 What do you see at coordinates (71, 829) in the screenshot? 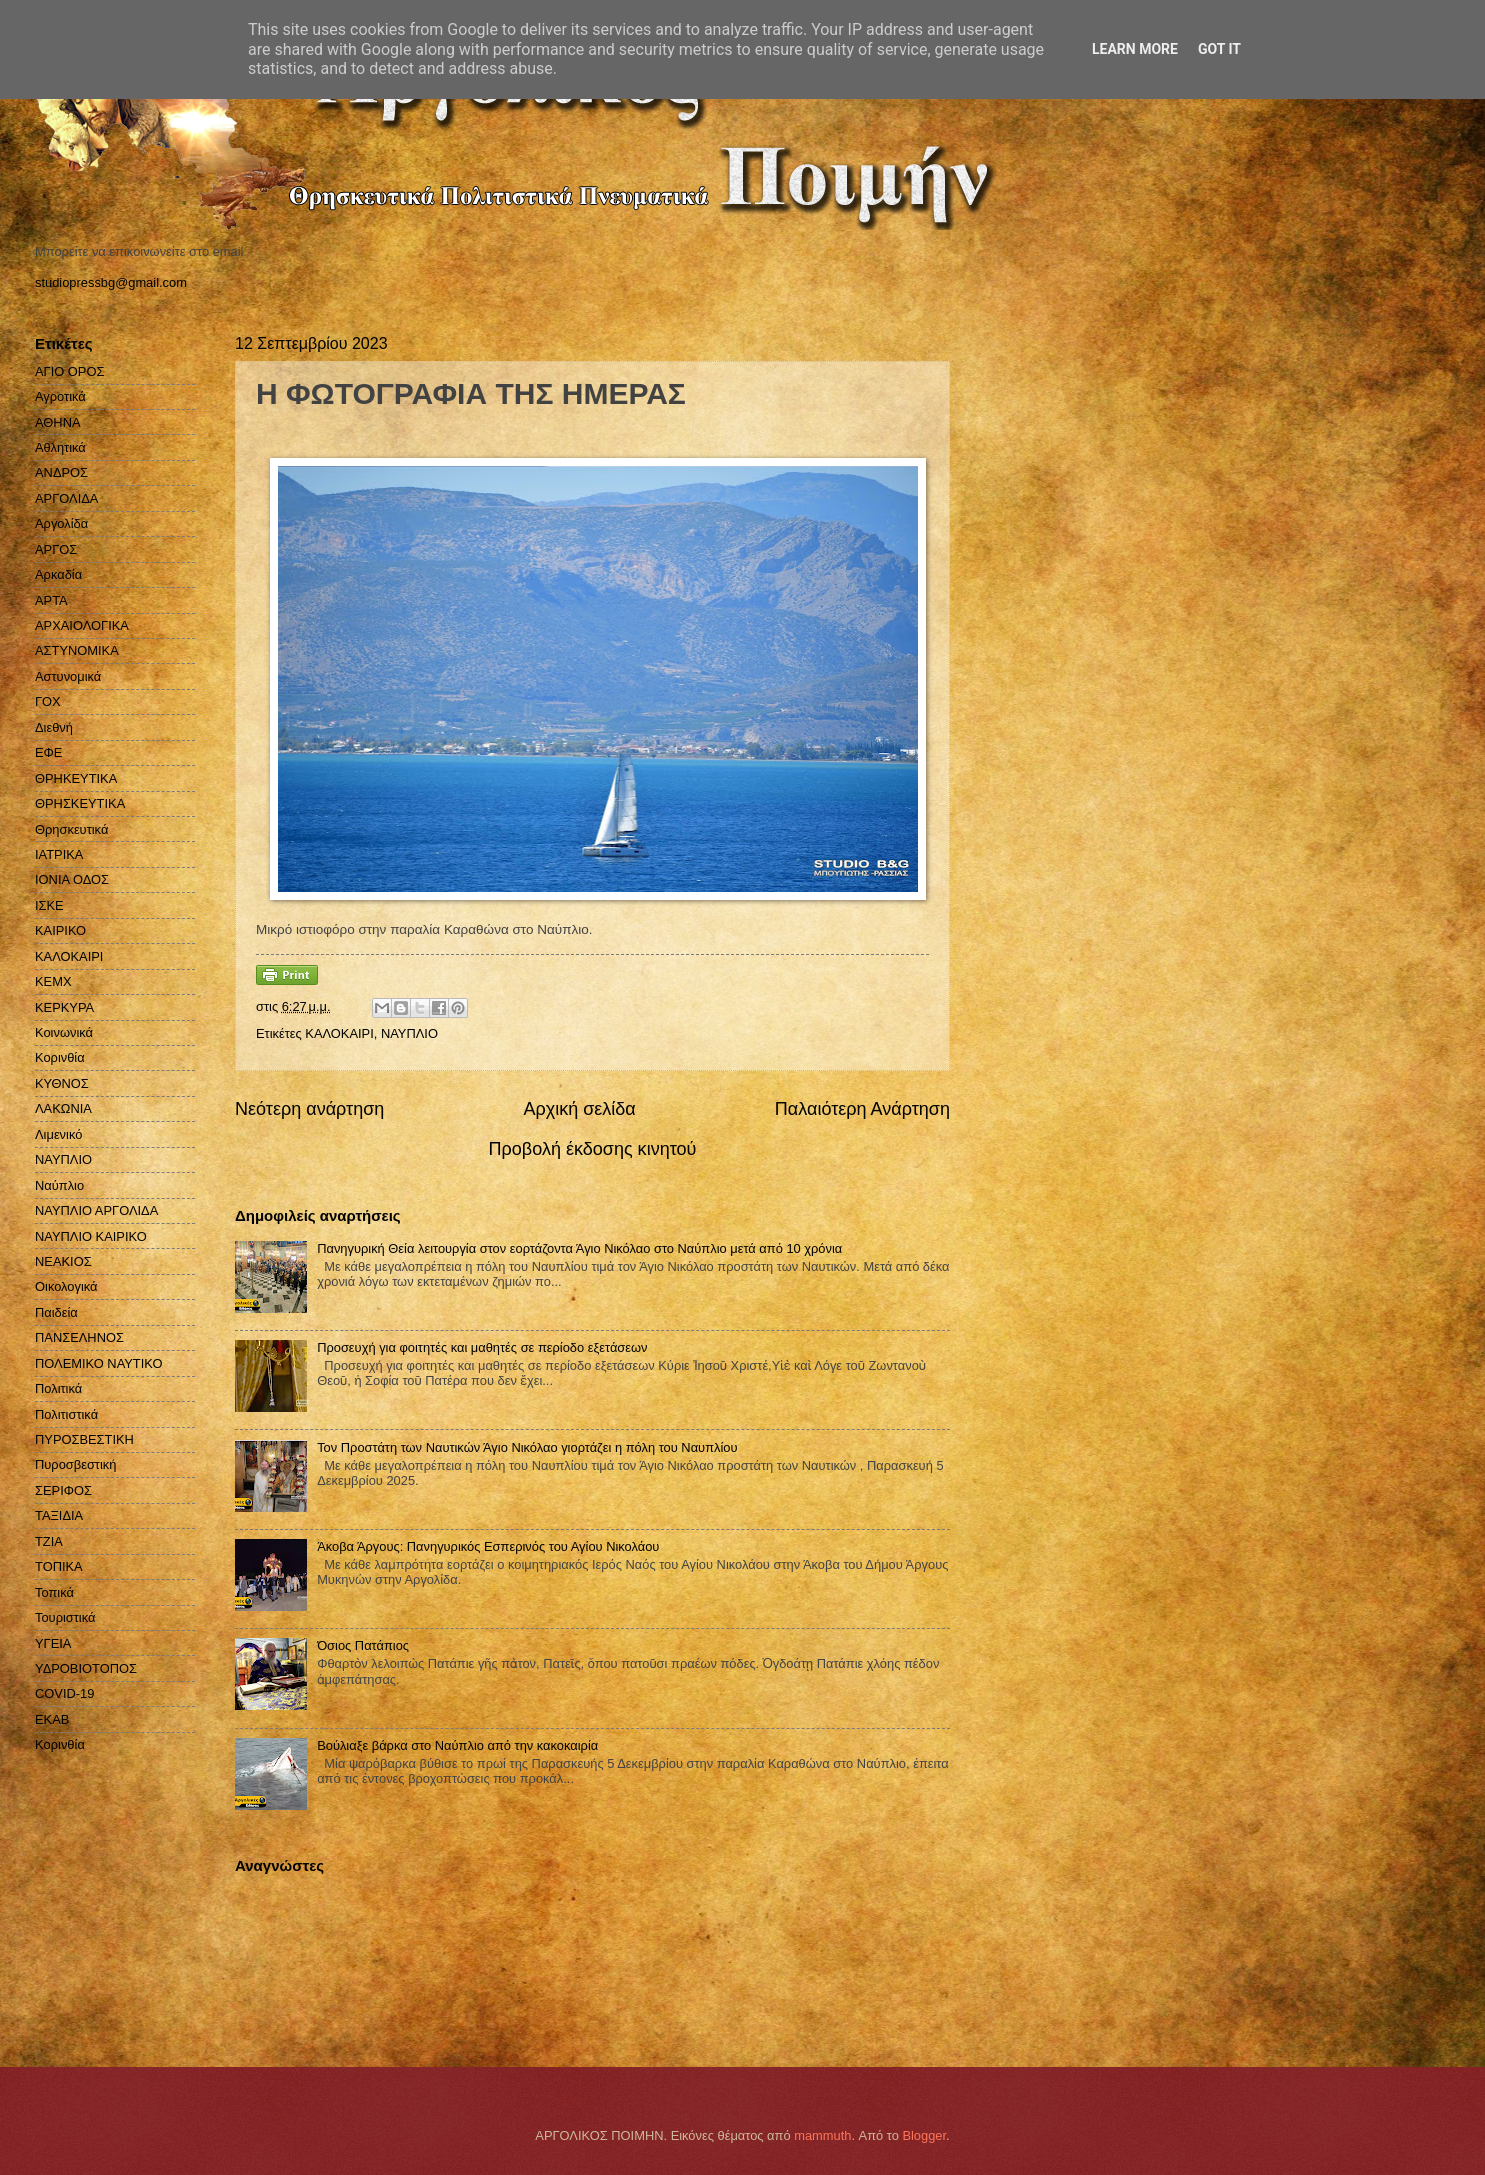
I see `Θρησκευτικά` at bounding box center [71, 829].